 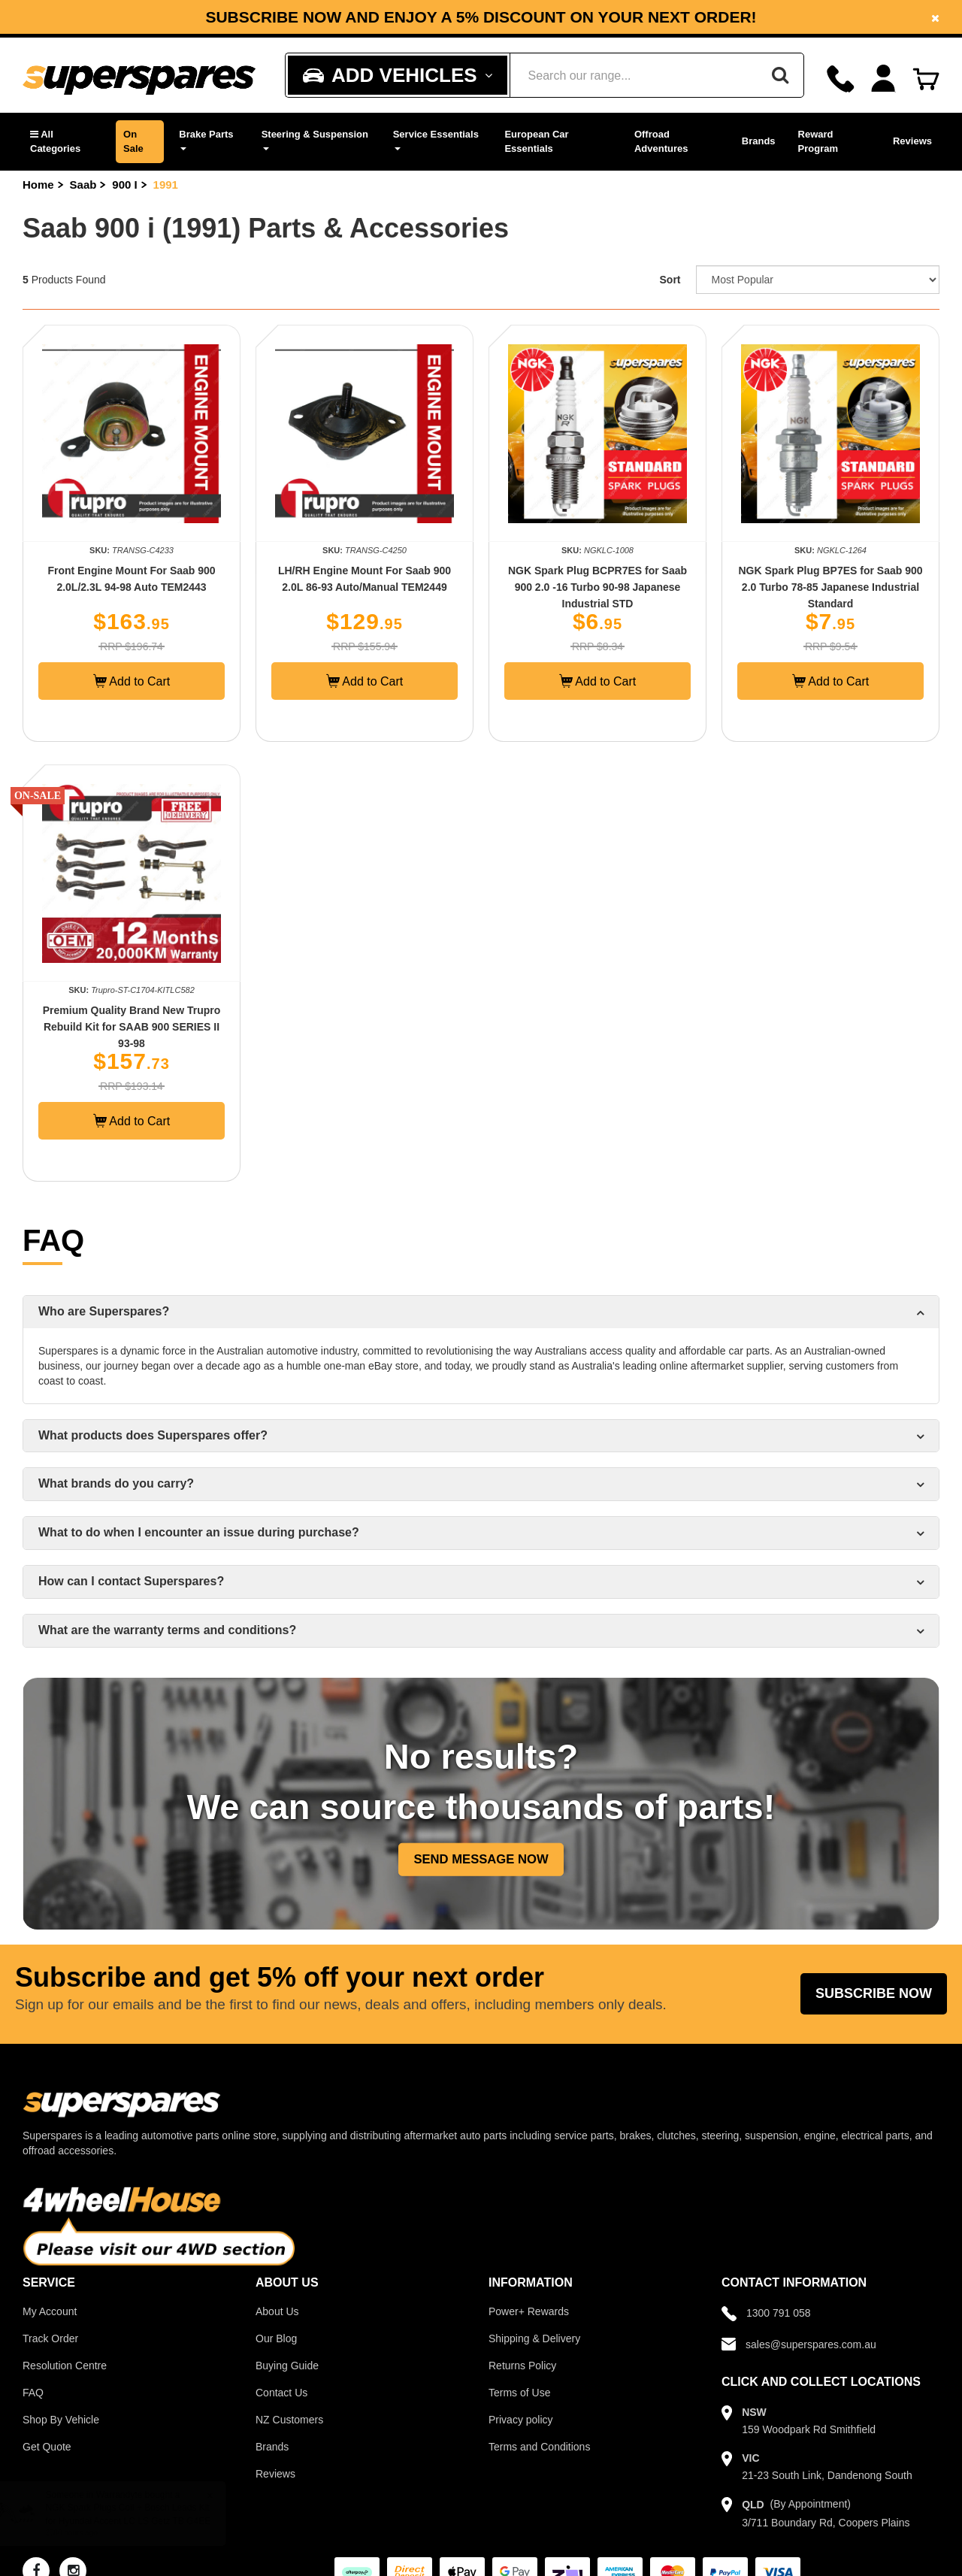 What do you see at coordinates (132, 1026) in the screenshot?
I see `Premium Quality Brand New Trupro Rebuild Kit for SAAB 900 SERIES II 93-98` at bounding box center [132, 1026].